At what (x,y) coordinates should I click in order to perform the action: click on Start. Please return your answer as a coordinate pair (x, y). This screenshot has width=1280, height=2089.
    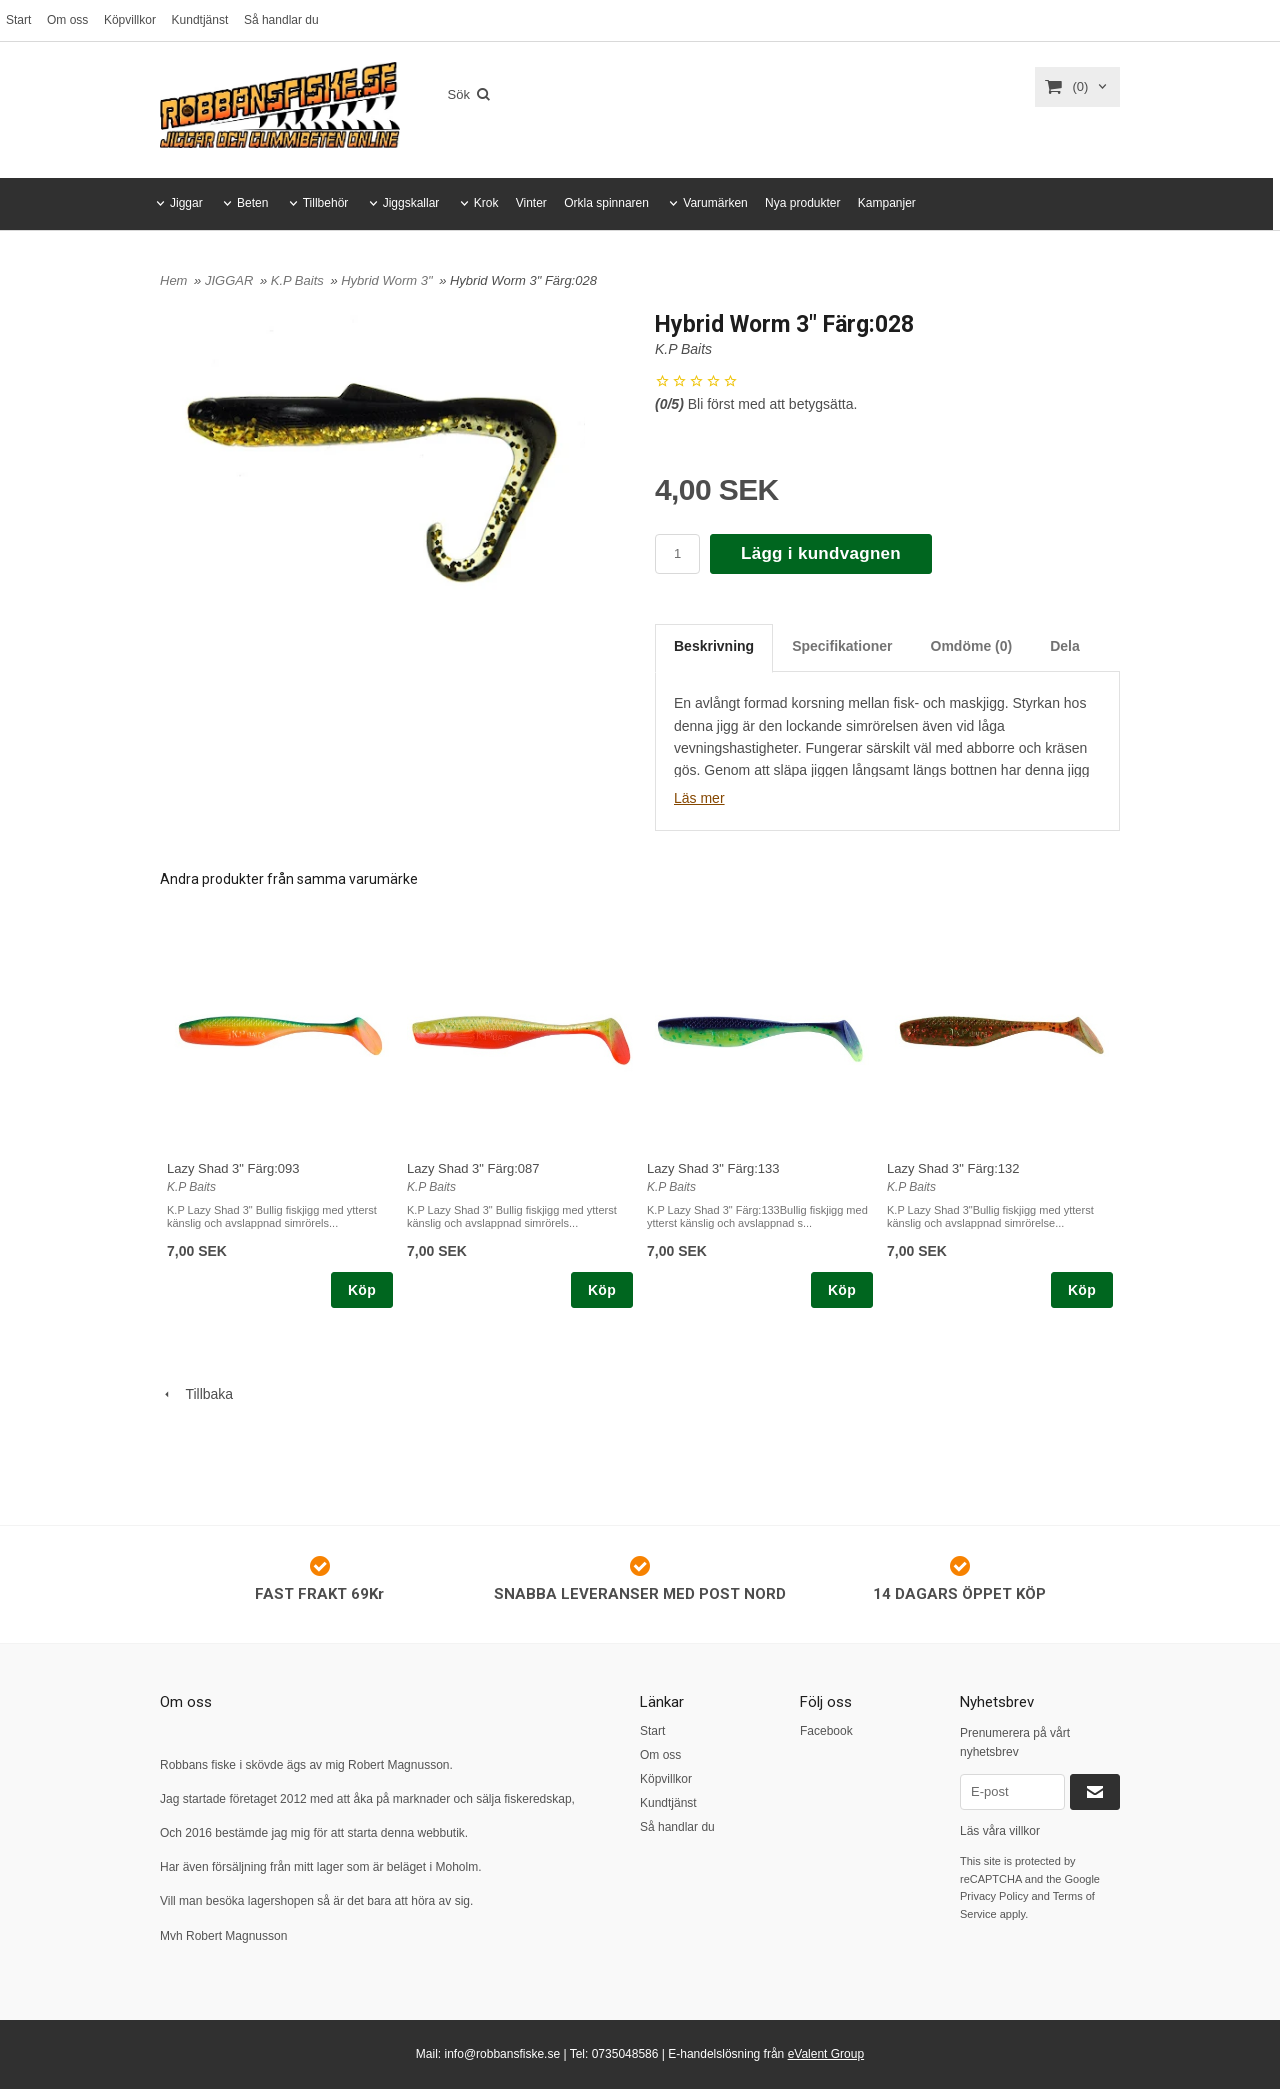
    Looking at the image, I should click on (18, 20).